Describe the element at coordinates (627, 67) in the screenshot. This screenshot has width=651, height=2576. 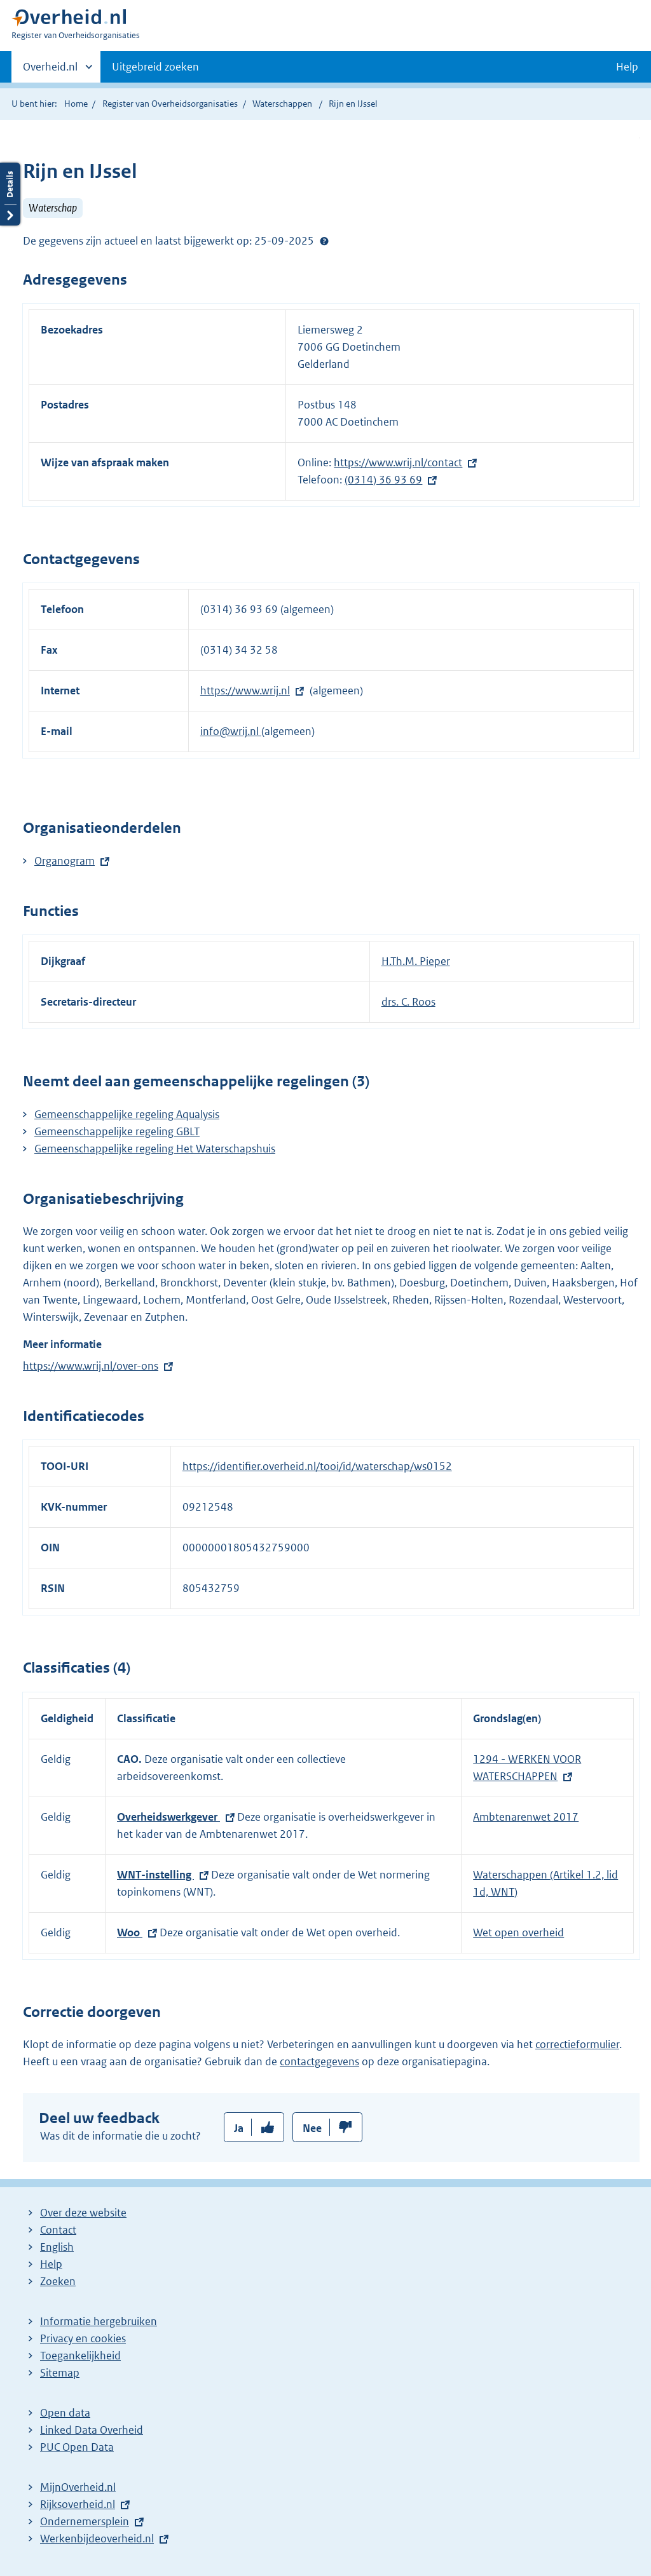
I see `Help [button]` at that location.